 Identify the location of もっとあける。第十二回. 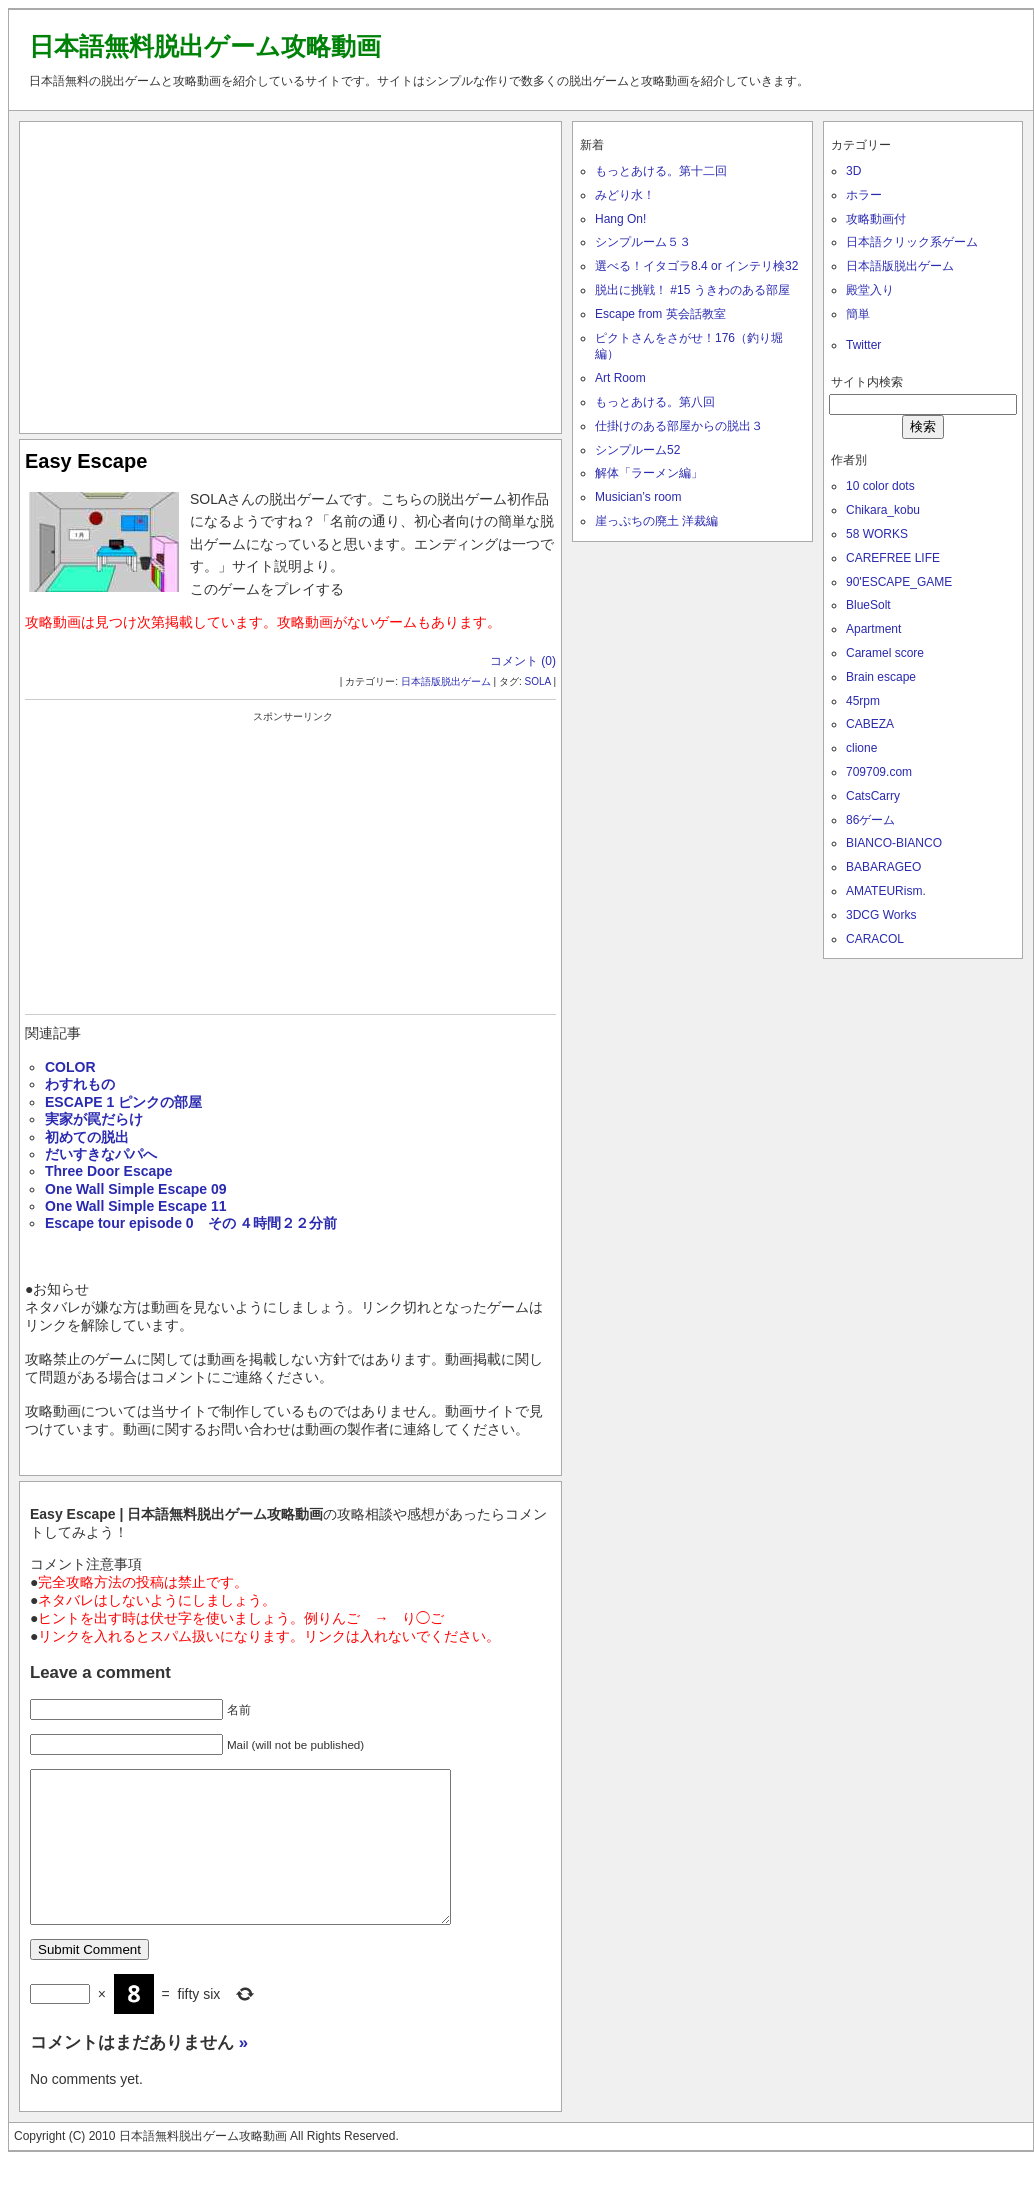
(661, 171).